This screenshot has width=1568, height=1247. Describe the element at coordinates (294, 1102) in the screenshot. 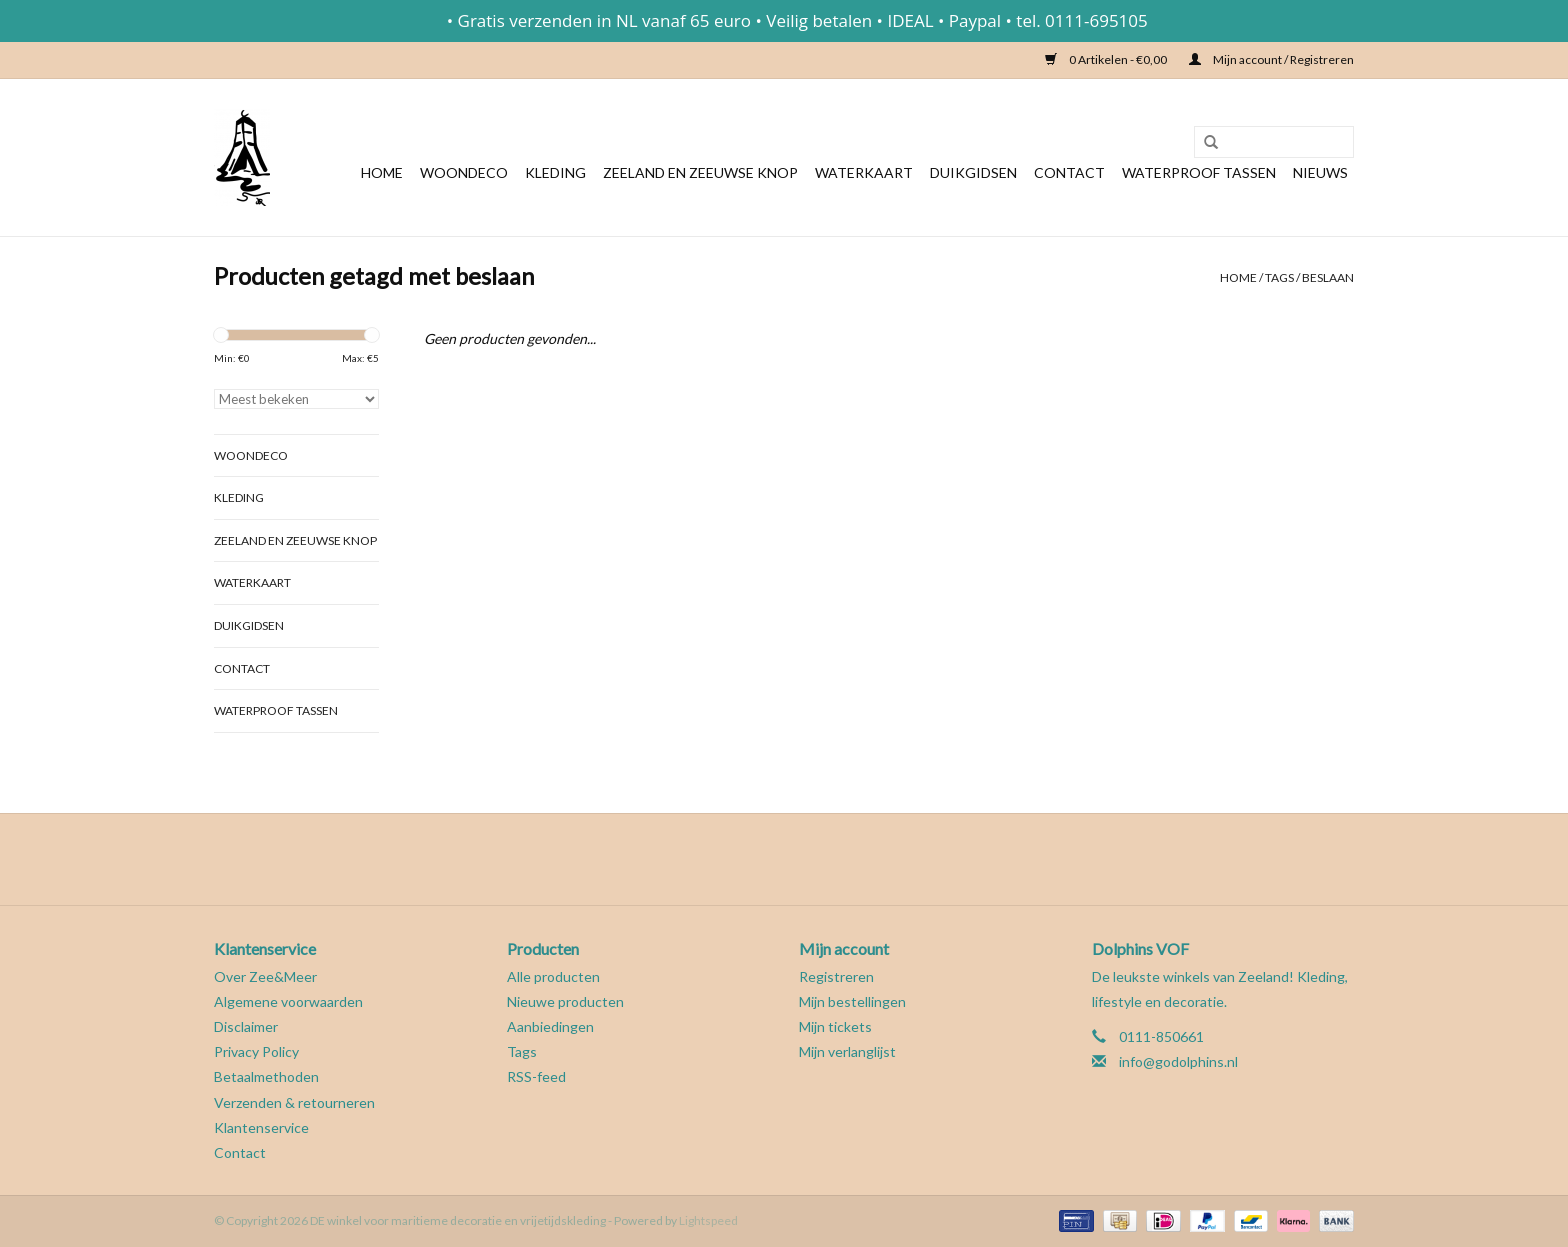

I see `Verzenden & retourneren` at that location.